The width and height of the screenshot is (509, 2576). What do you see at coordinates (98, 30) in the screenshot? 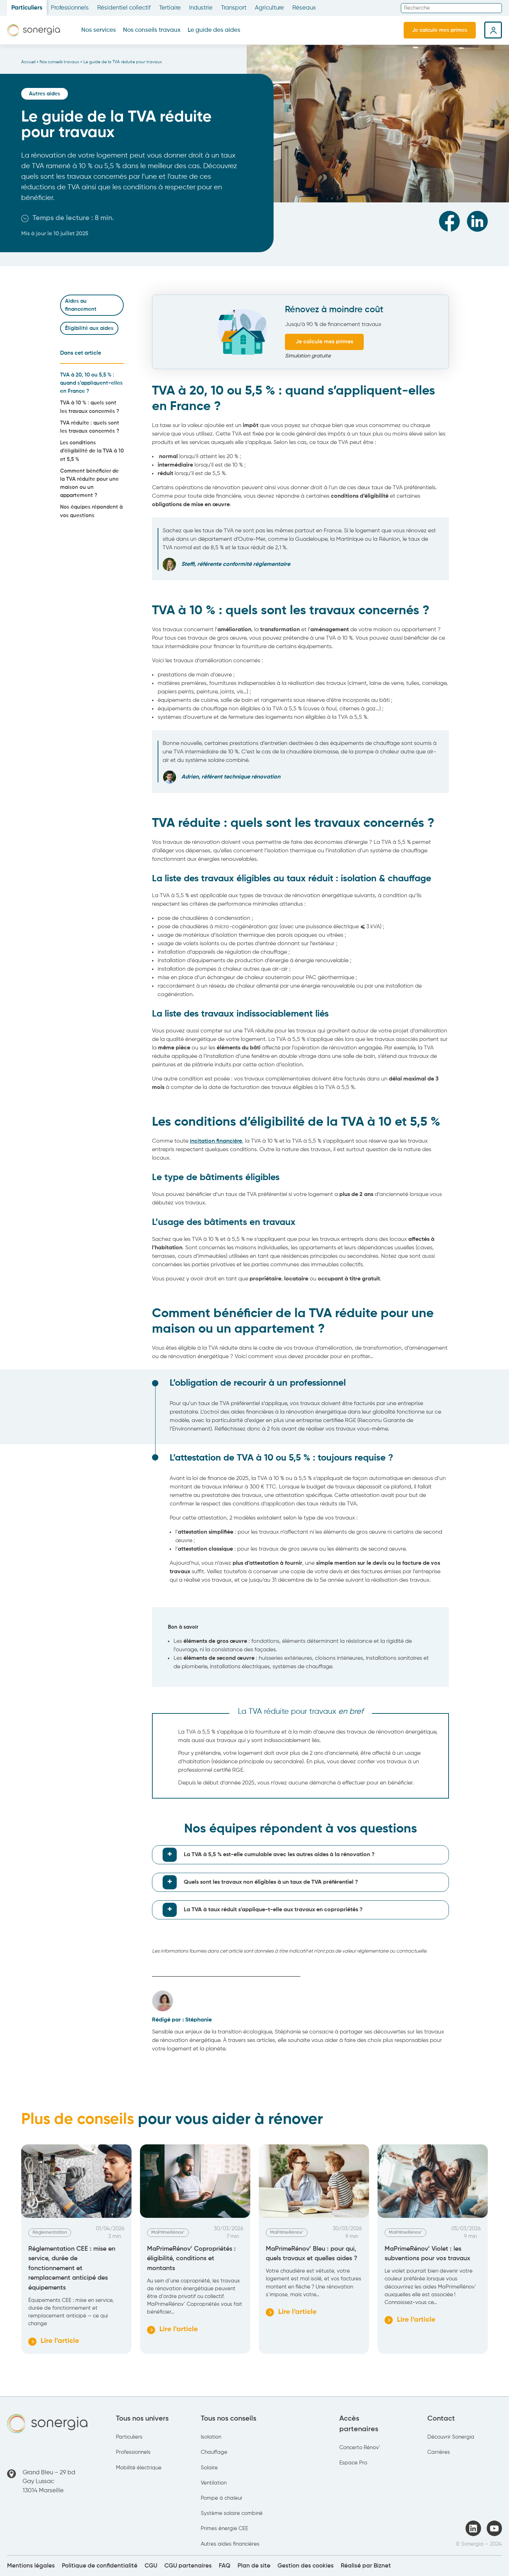
I see `Nos services` at bounding box center [98, 30].